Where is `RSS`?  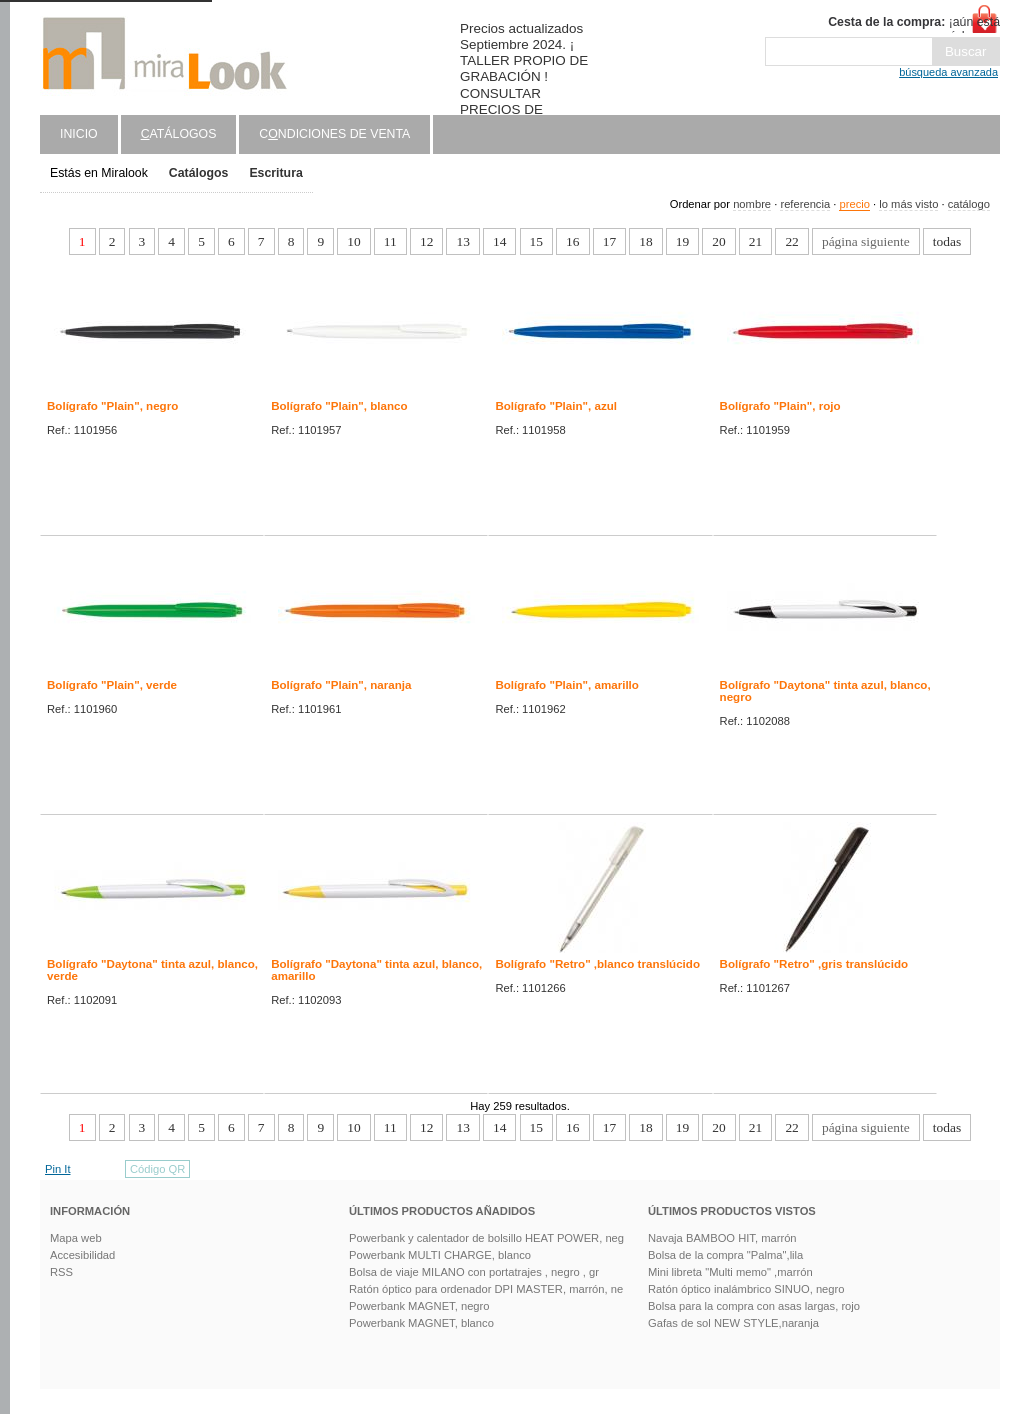
RSS is located at coordinates (61, 1272).